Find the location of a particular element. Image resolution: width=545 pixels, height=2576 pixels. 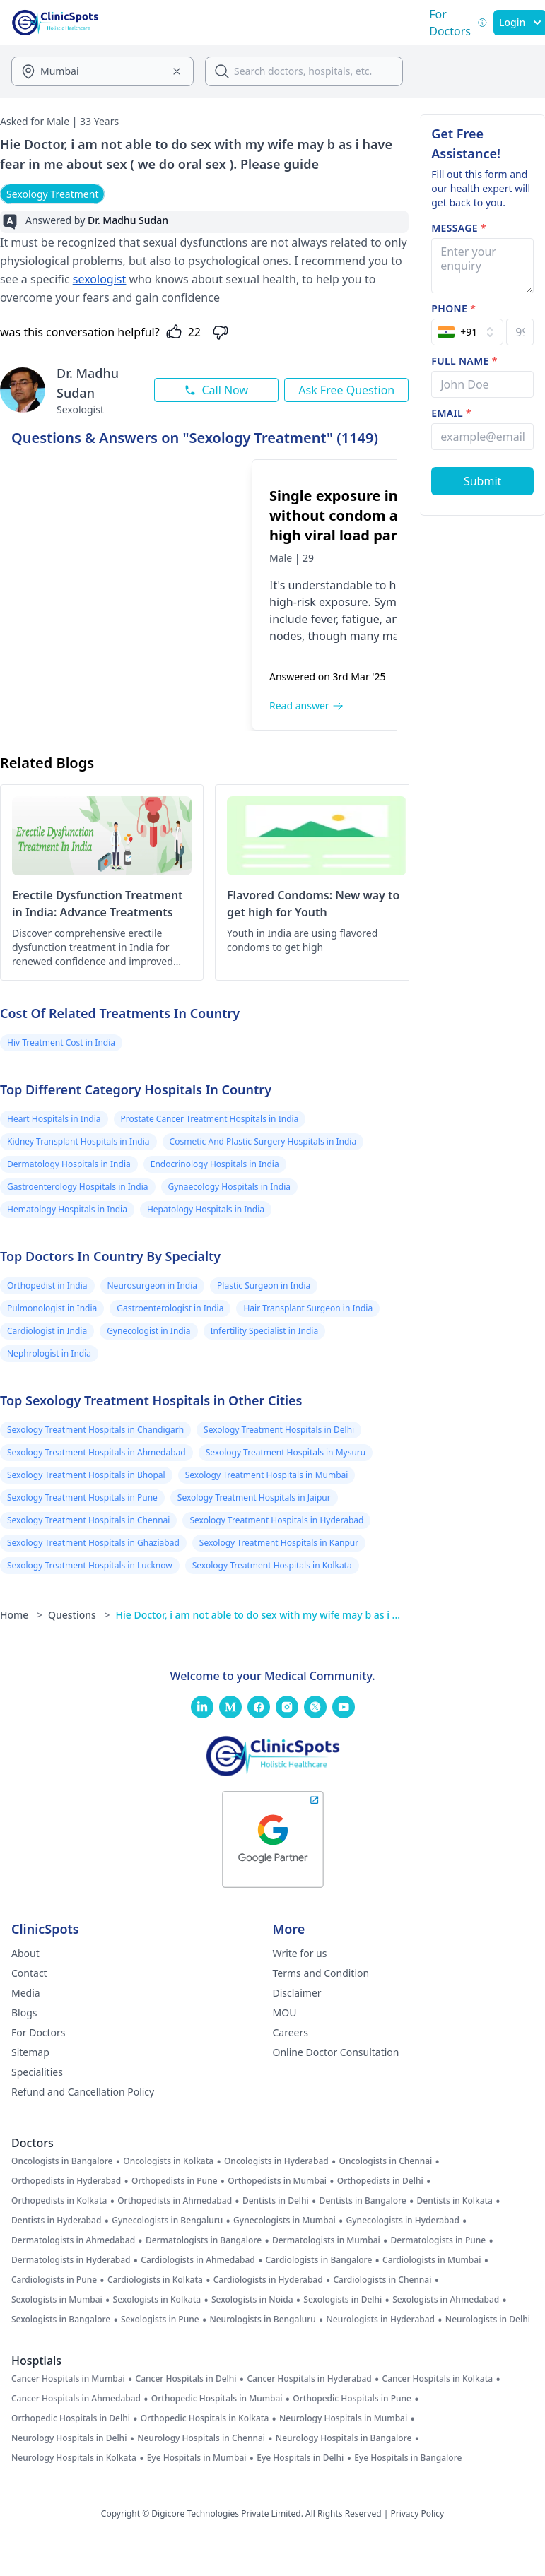

Sexology Treatment Hospitals in Pune is located at coordinates (82, 1497).